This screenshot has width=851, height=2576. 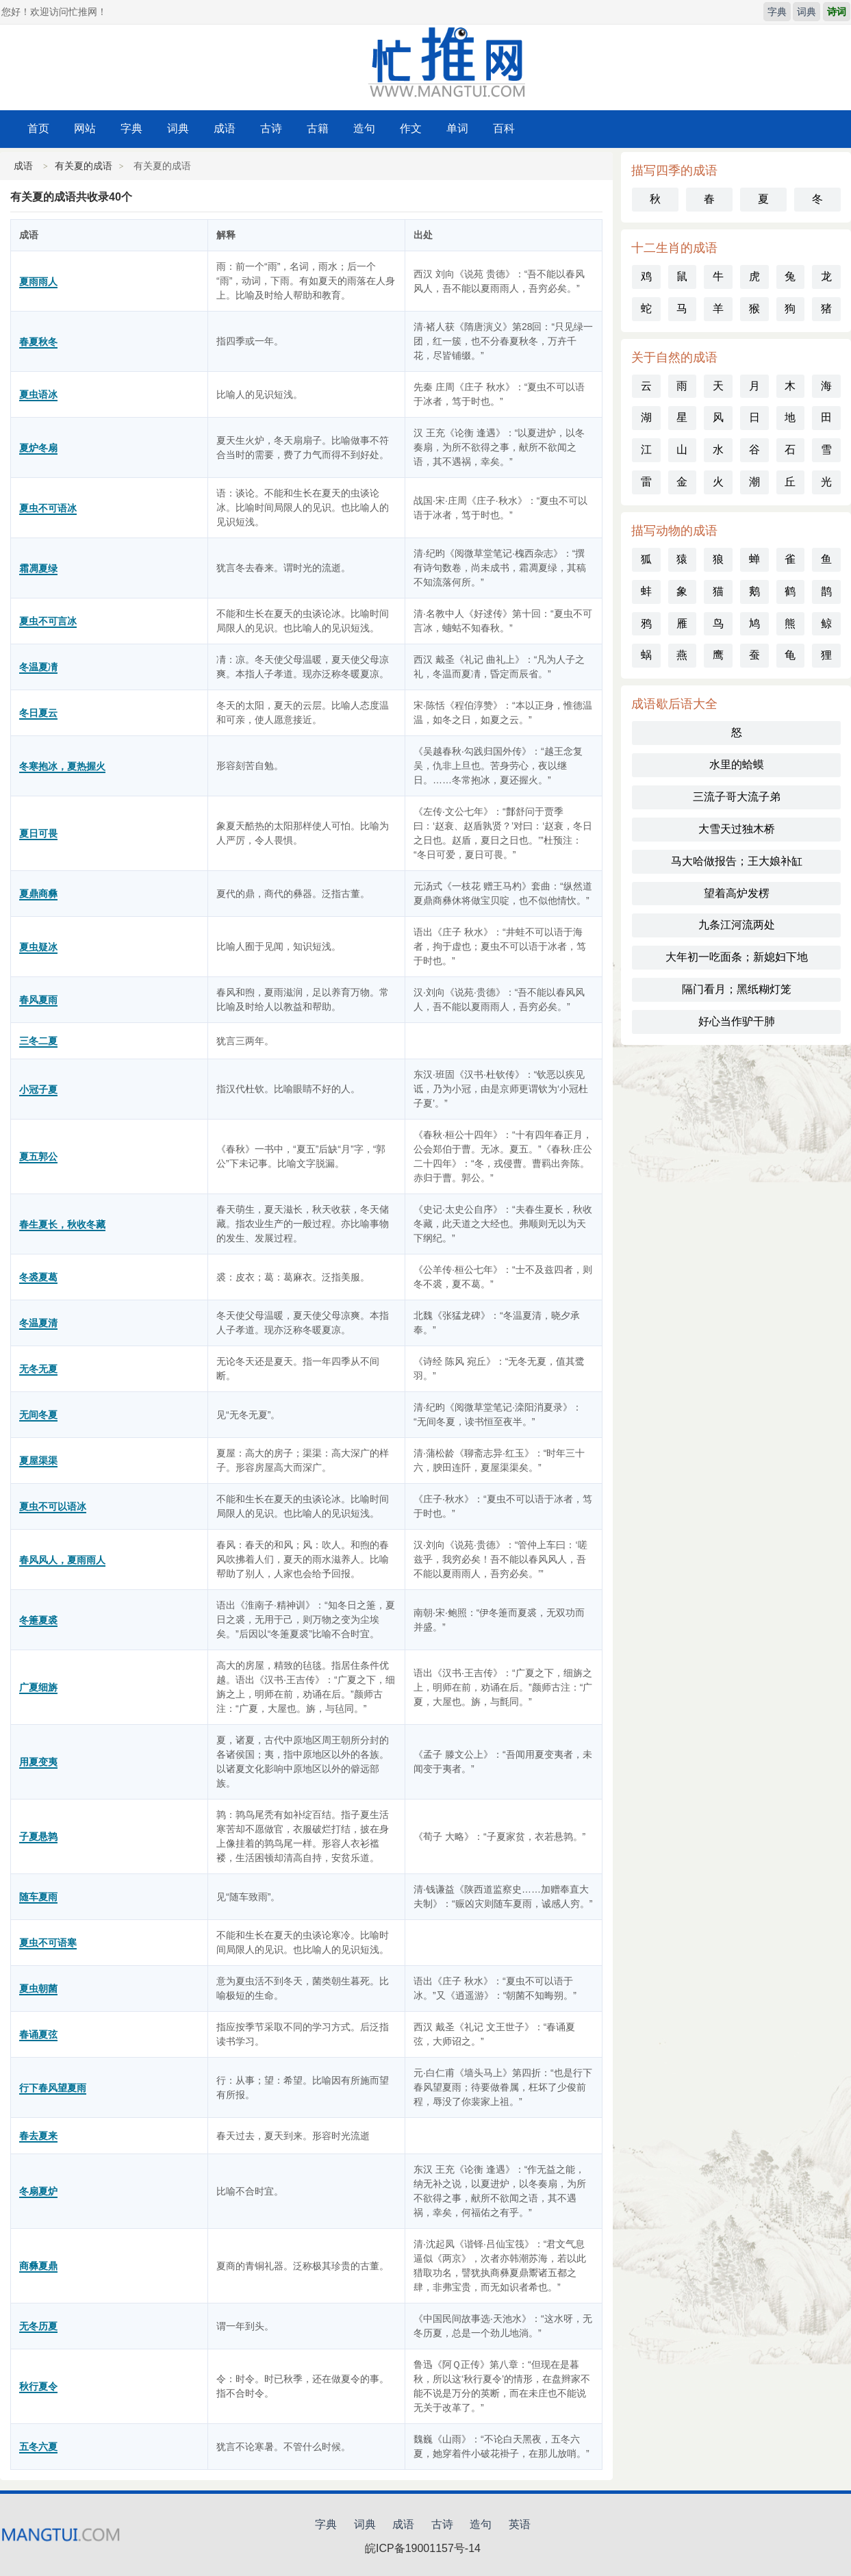 I want to click on 夏虫朝菌, so click(x=38, y=1988).